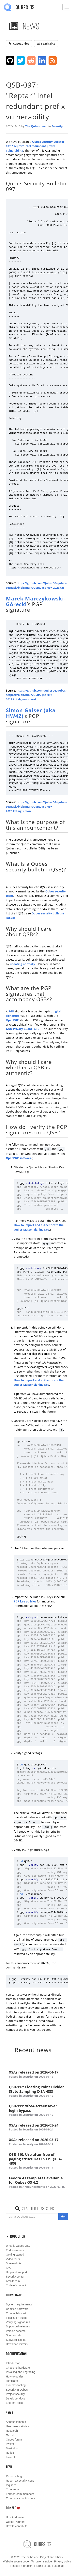 This screenshot has width=74, height=2576. I want to click on OpenPGP, so click(12, 1020).